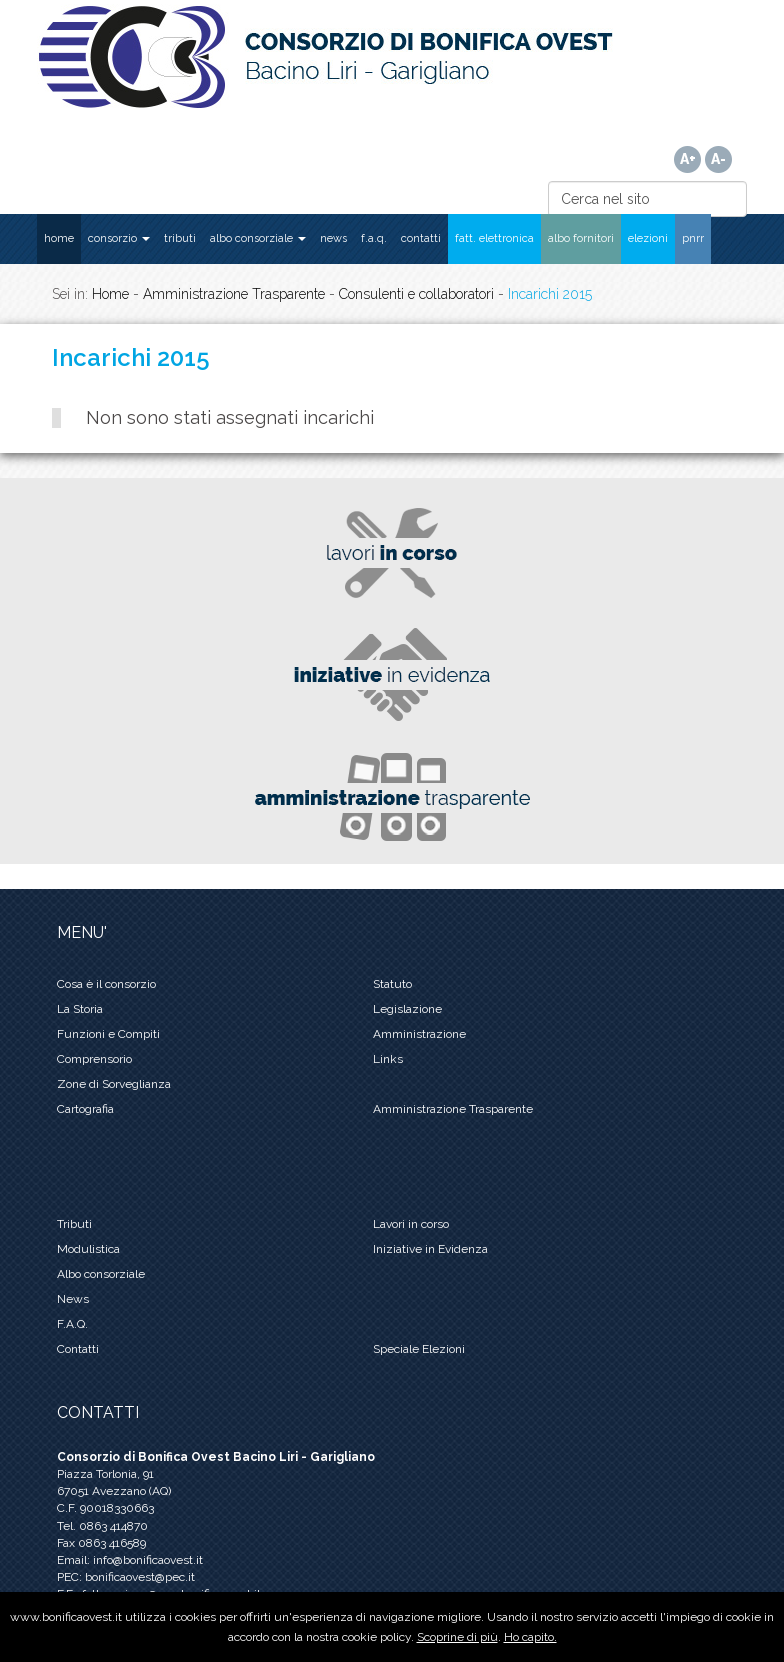  What do you see at coordinates (110, 294) in the screenshot?
I see `Home` at bounding box center [110, 294].